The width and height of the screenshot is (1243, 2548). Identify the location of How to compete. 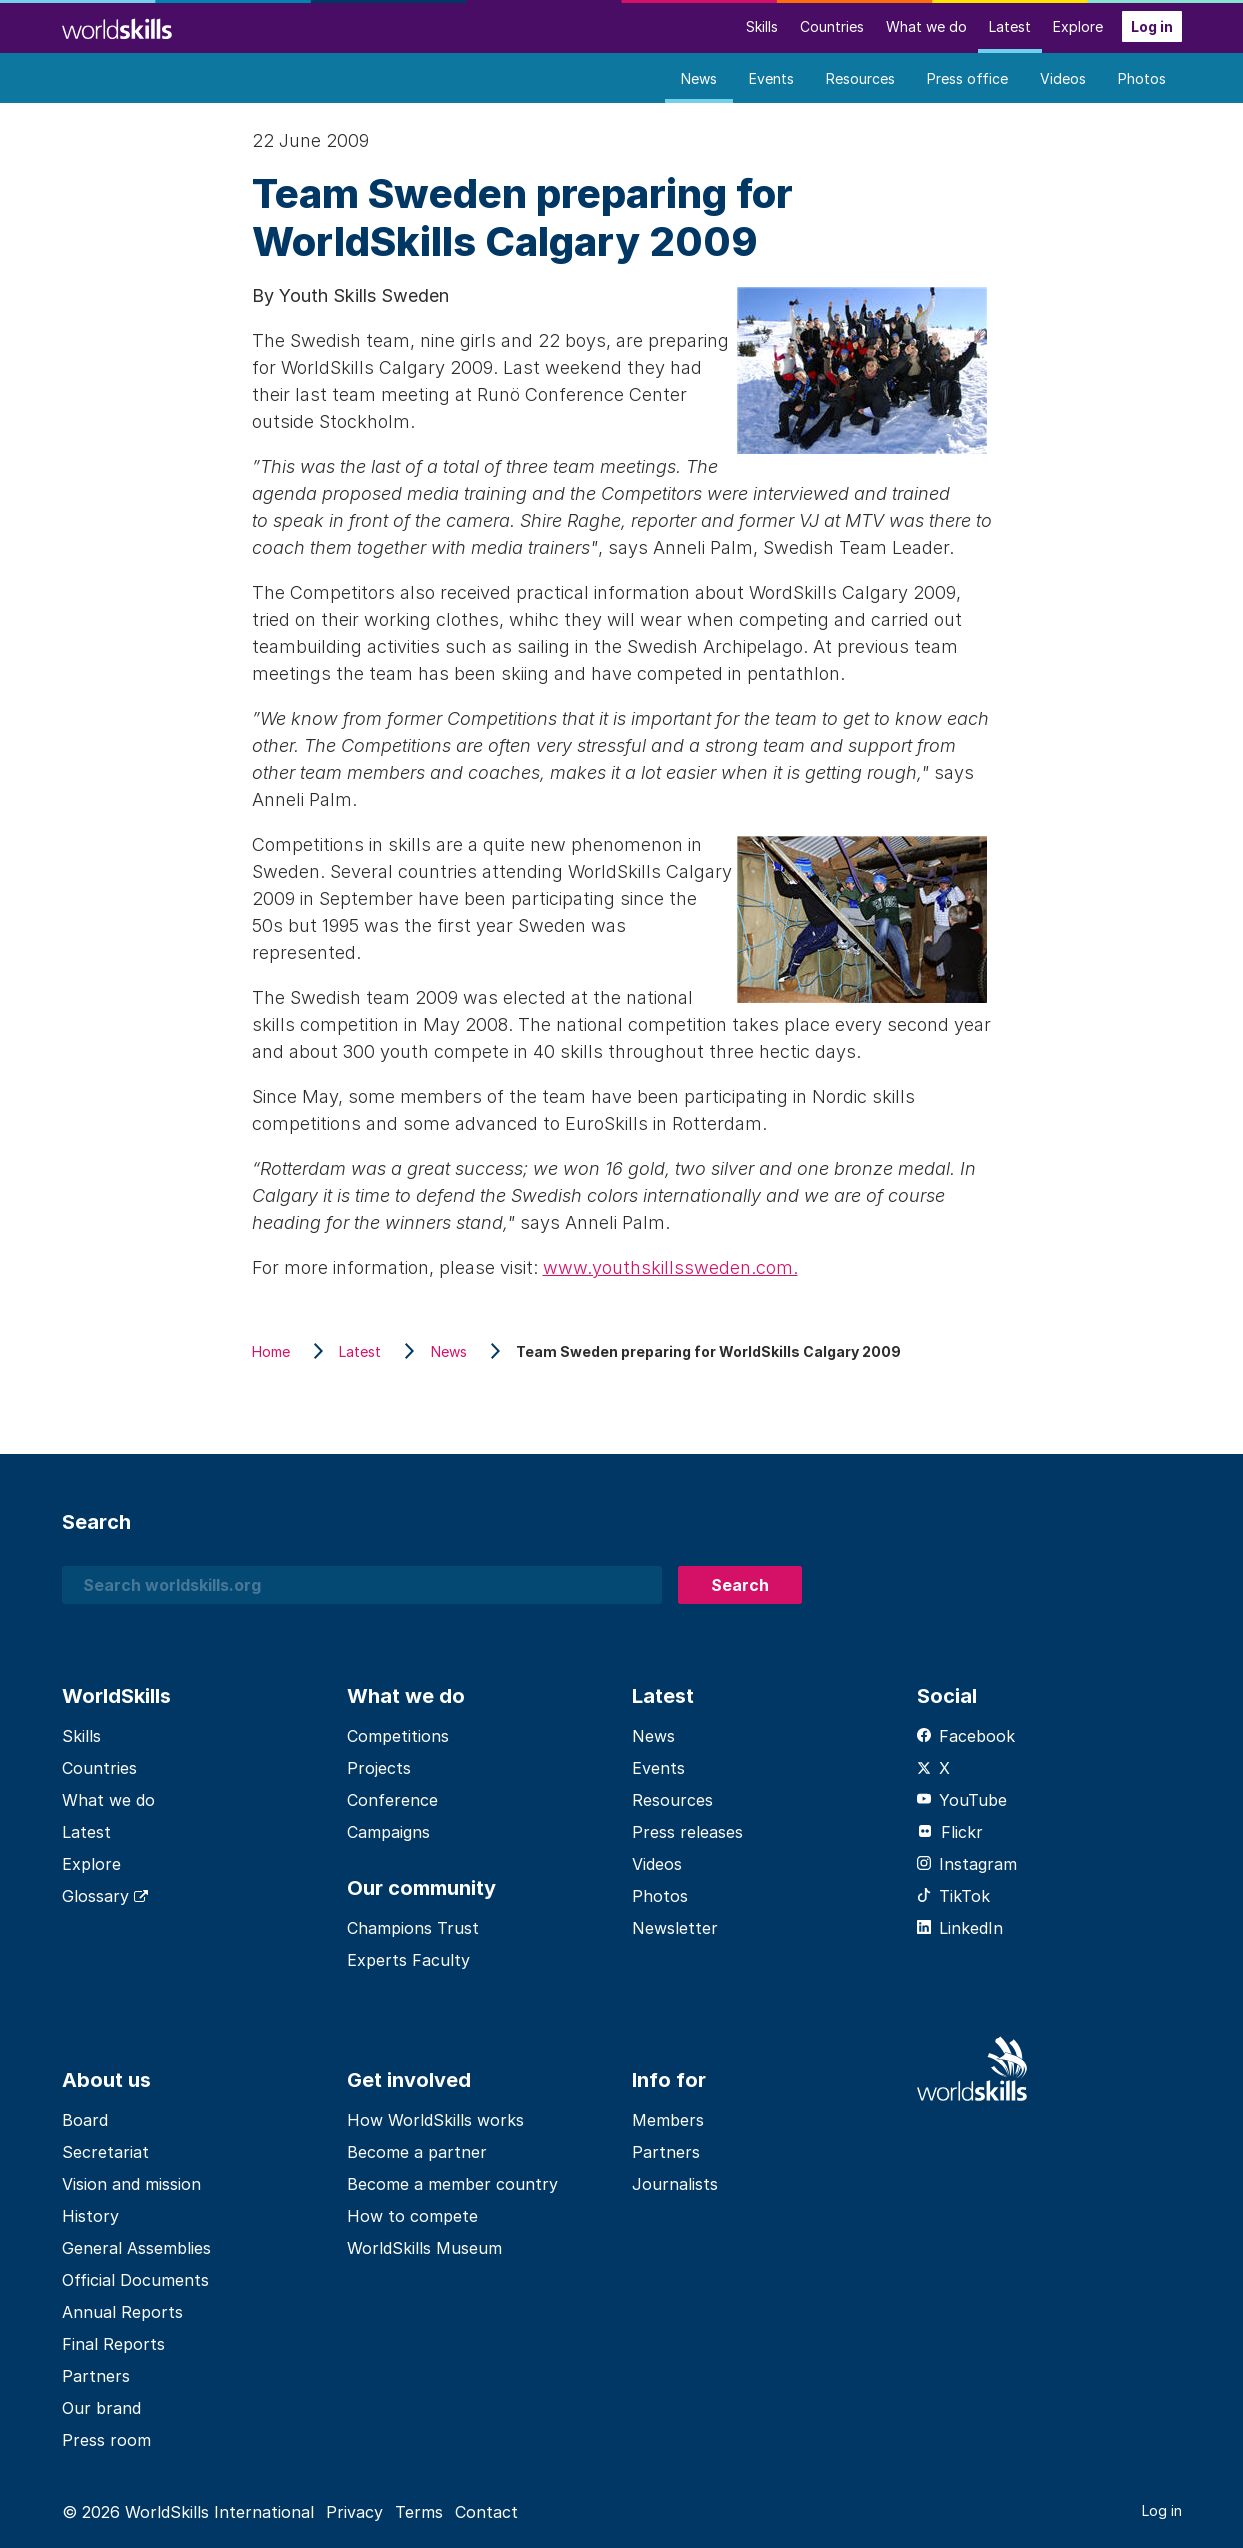
(412, 2216).